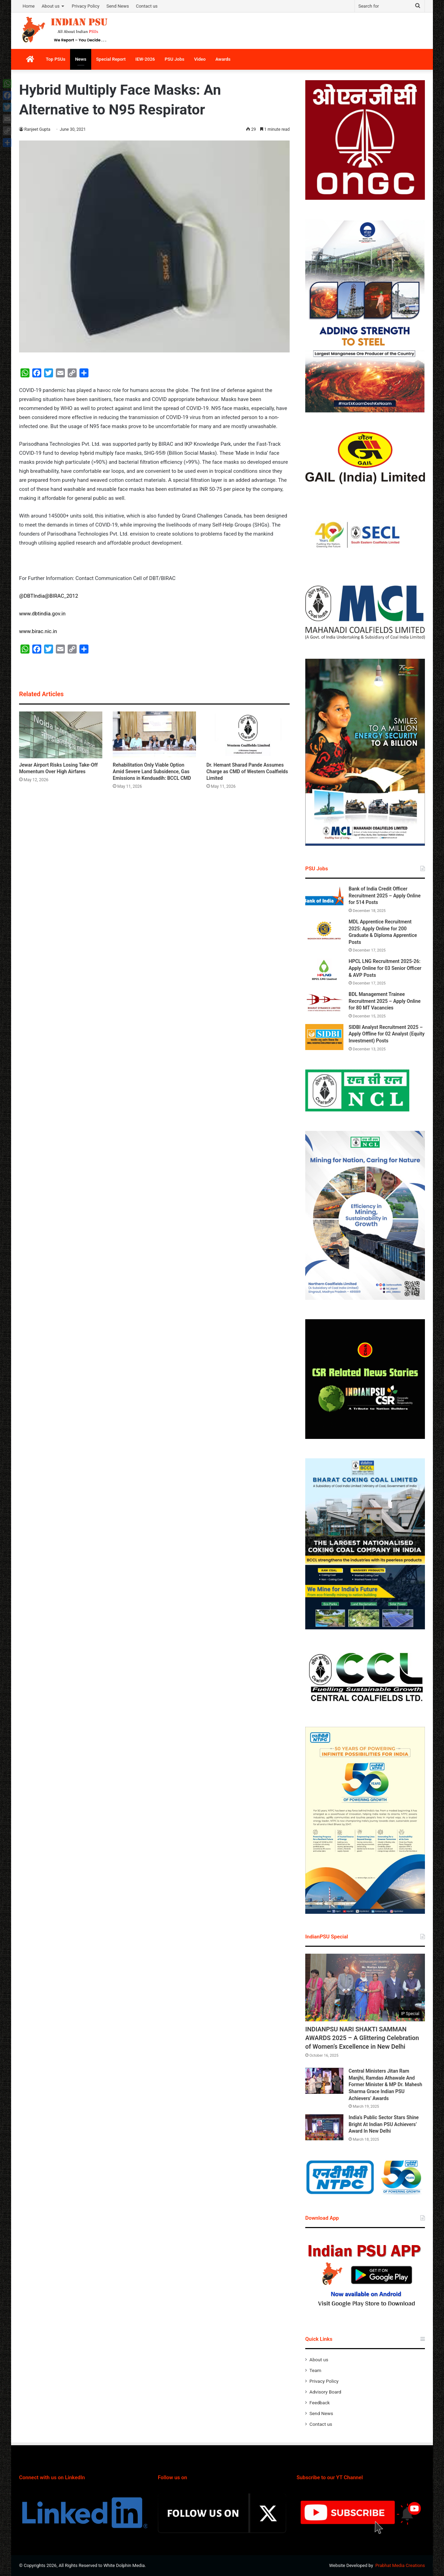  What do you see at coordinates (385, 1000) in the screenshot?
I see `BDL Management Trainee Recruitment 2025 – Apply Online for 80 MT Vacancies` at bounding box center [385, 1000].